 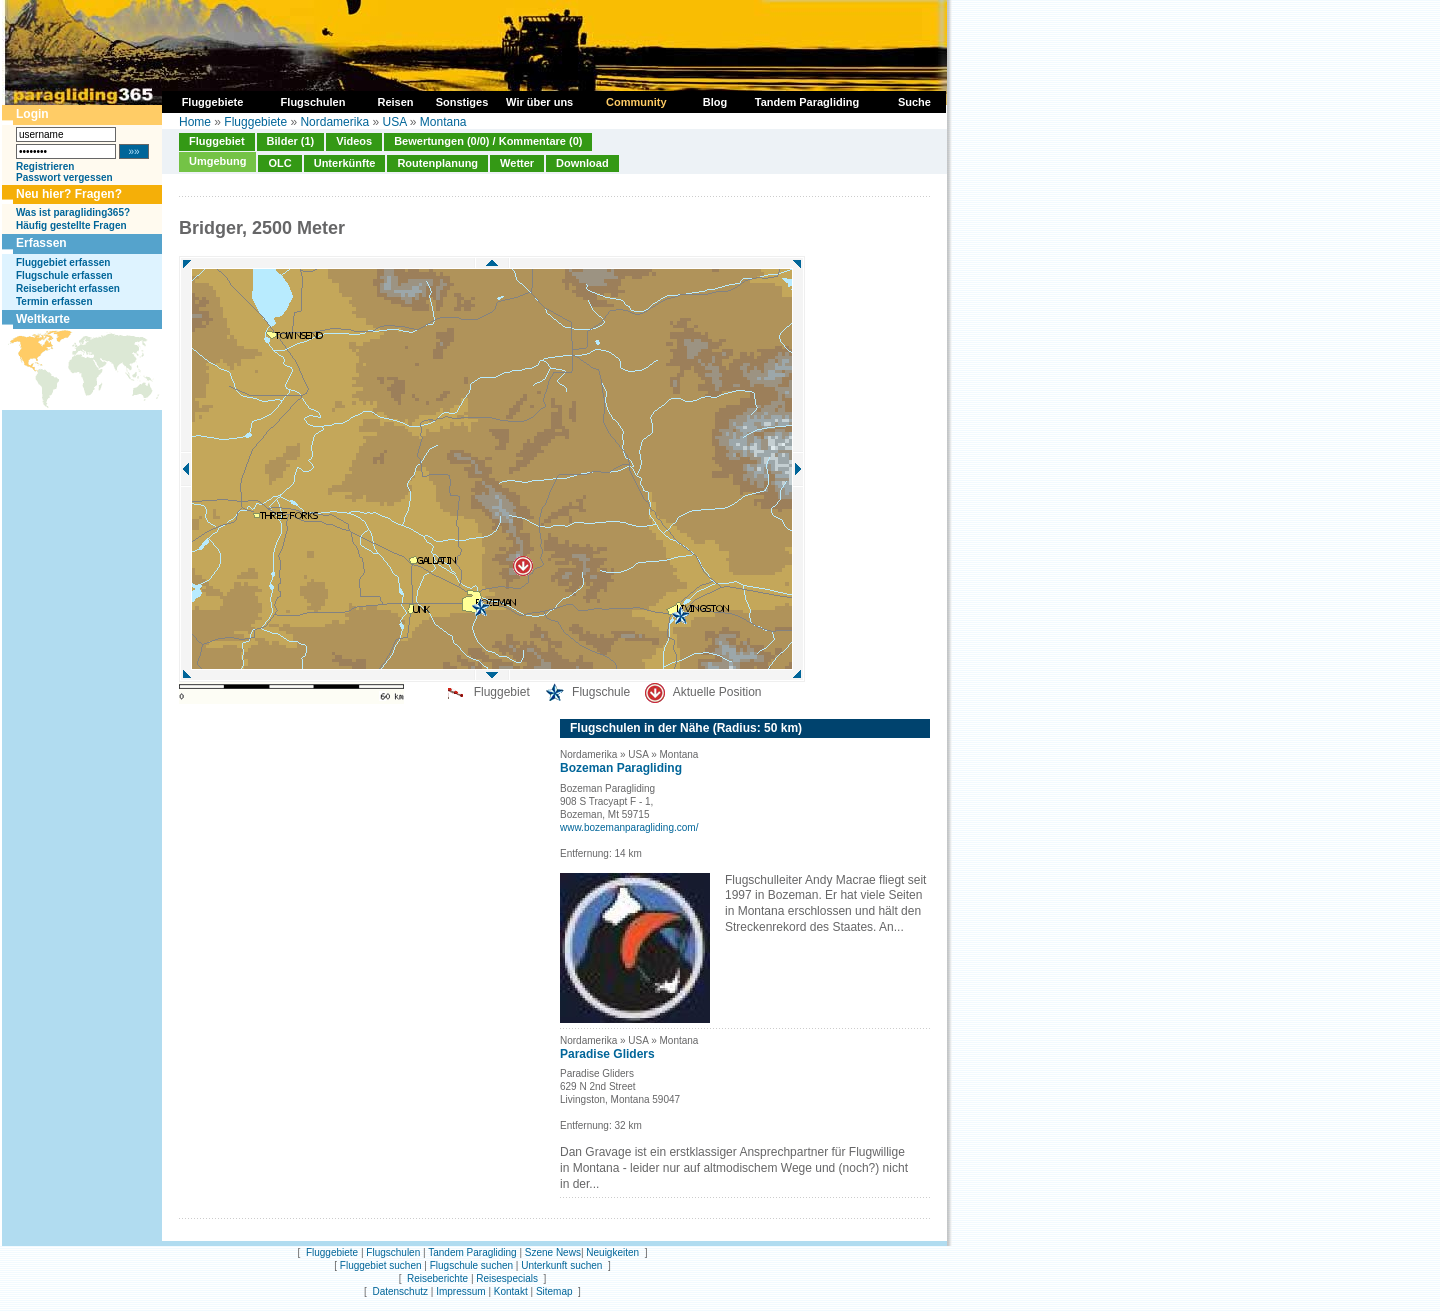 I want to click on Fluggebiete, so click(x=255, y=122).